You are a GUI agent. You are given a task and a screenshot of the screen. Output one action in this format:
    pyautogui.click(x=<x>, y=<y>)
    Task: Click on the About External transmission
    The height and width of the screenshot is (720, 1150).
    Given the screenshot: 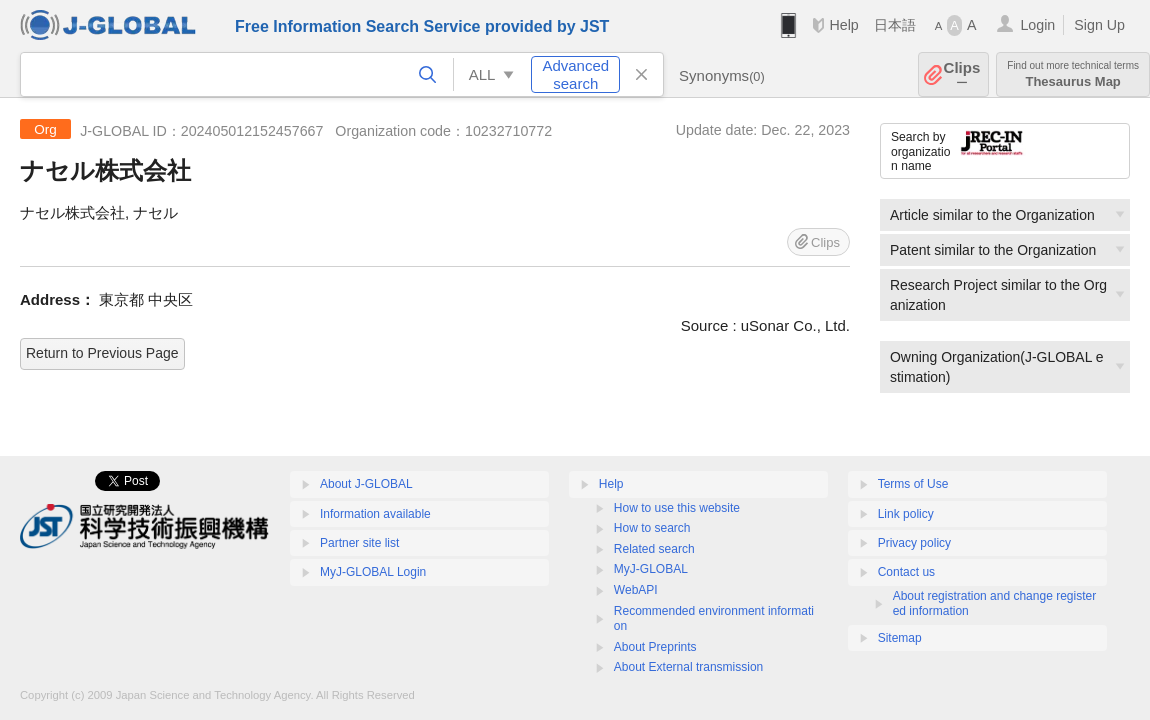 What is the action you would take?
    pyautogui.click(x=688, y=667)
    